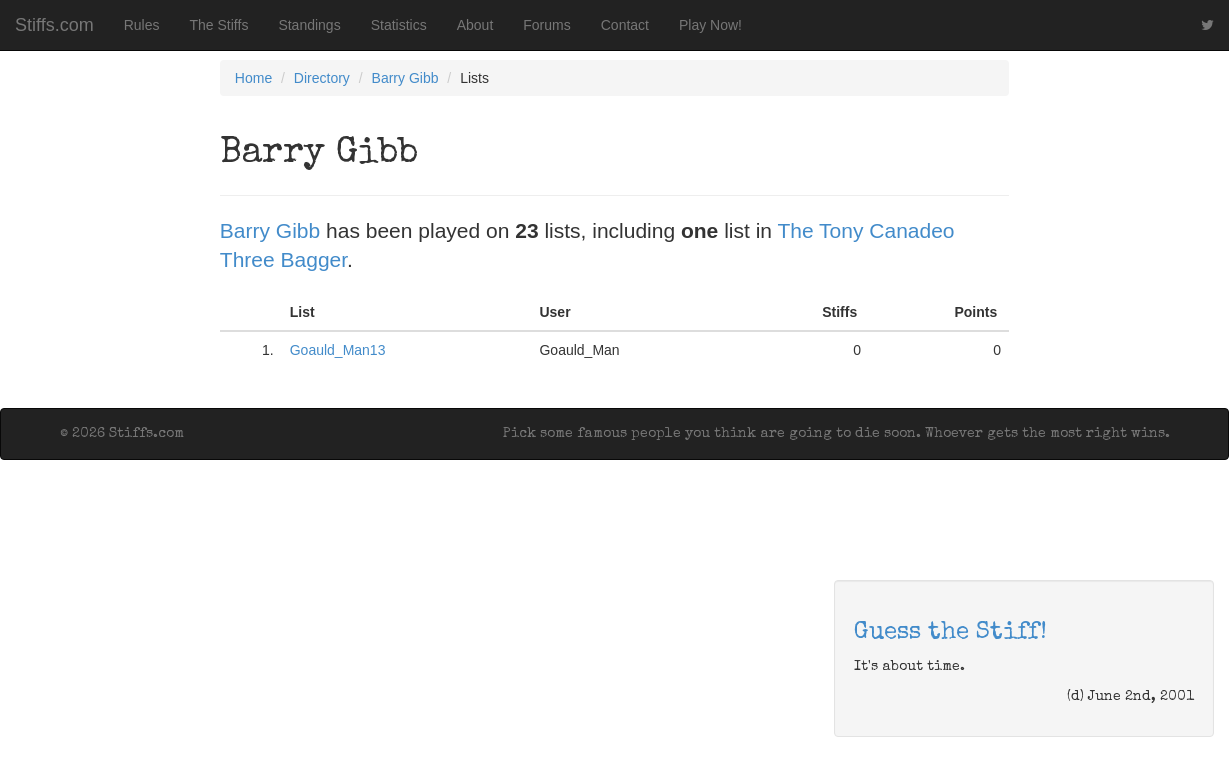  I want to click on The Stiffs, so click(219, 25).